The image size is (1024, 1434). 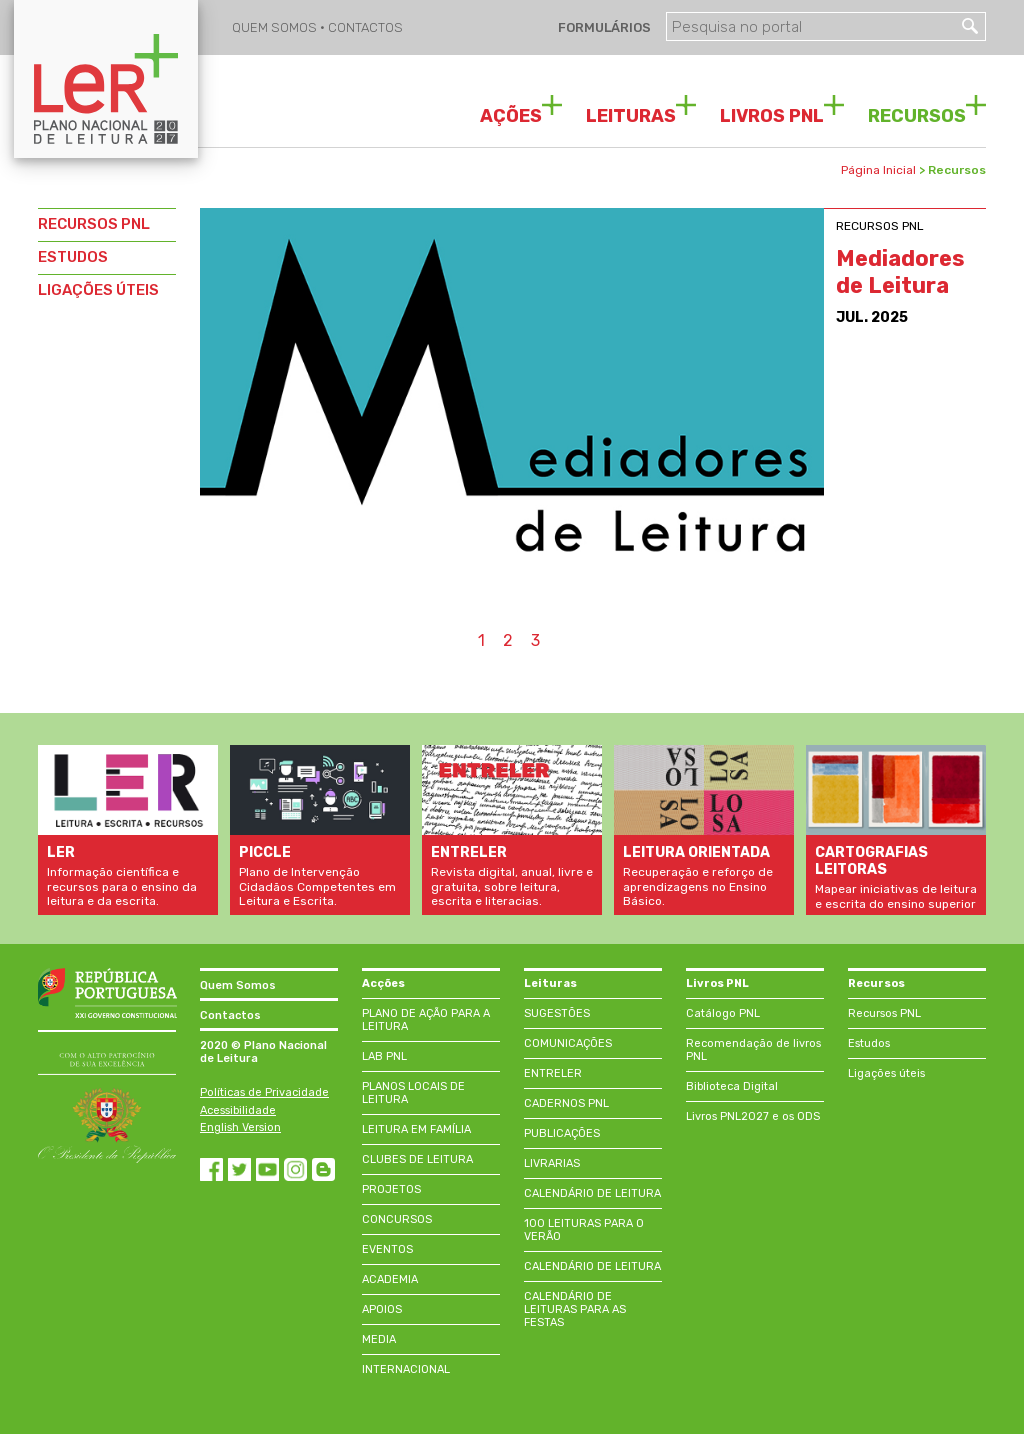 What do you see at coordinates (365, 27) in the screenshot?
I see `CONTACTOS` at bounding box center [365, 27].